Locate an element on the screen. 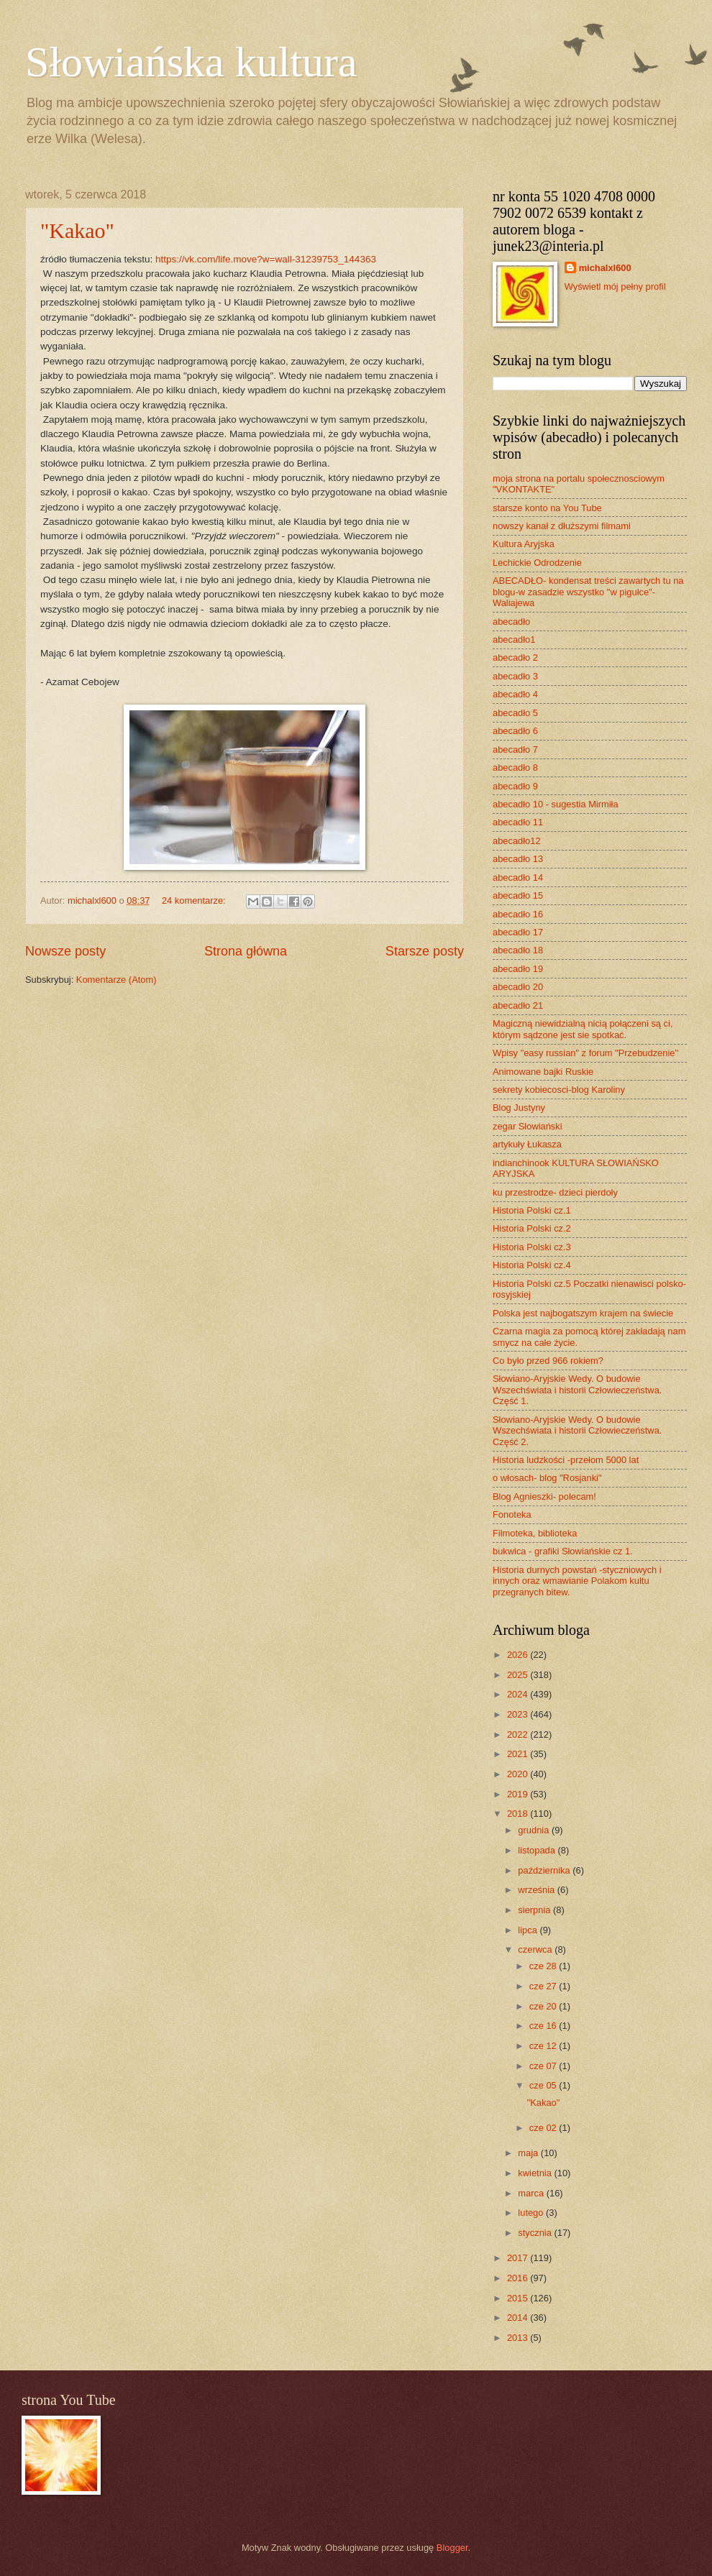 This screenshot has height=2576, width=712. lutego is located at coordinates (532, 2212).